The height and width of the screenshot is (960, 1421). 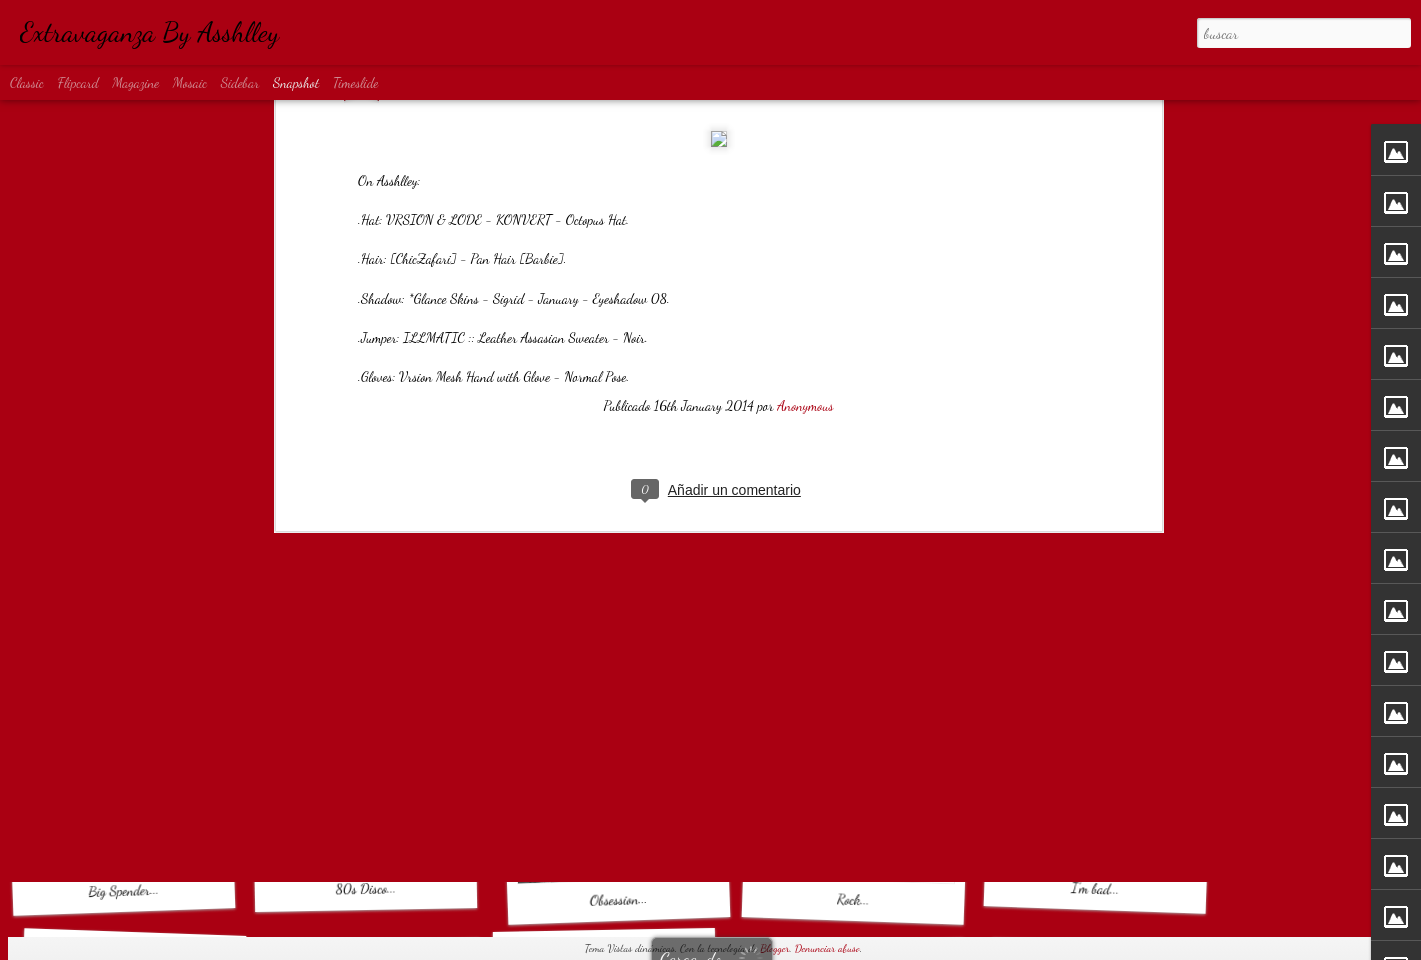 I want to click on Warrior..., so click(x=123, y=617).